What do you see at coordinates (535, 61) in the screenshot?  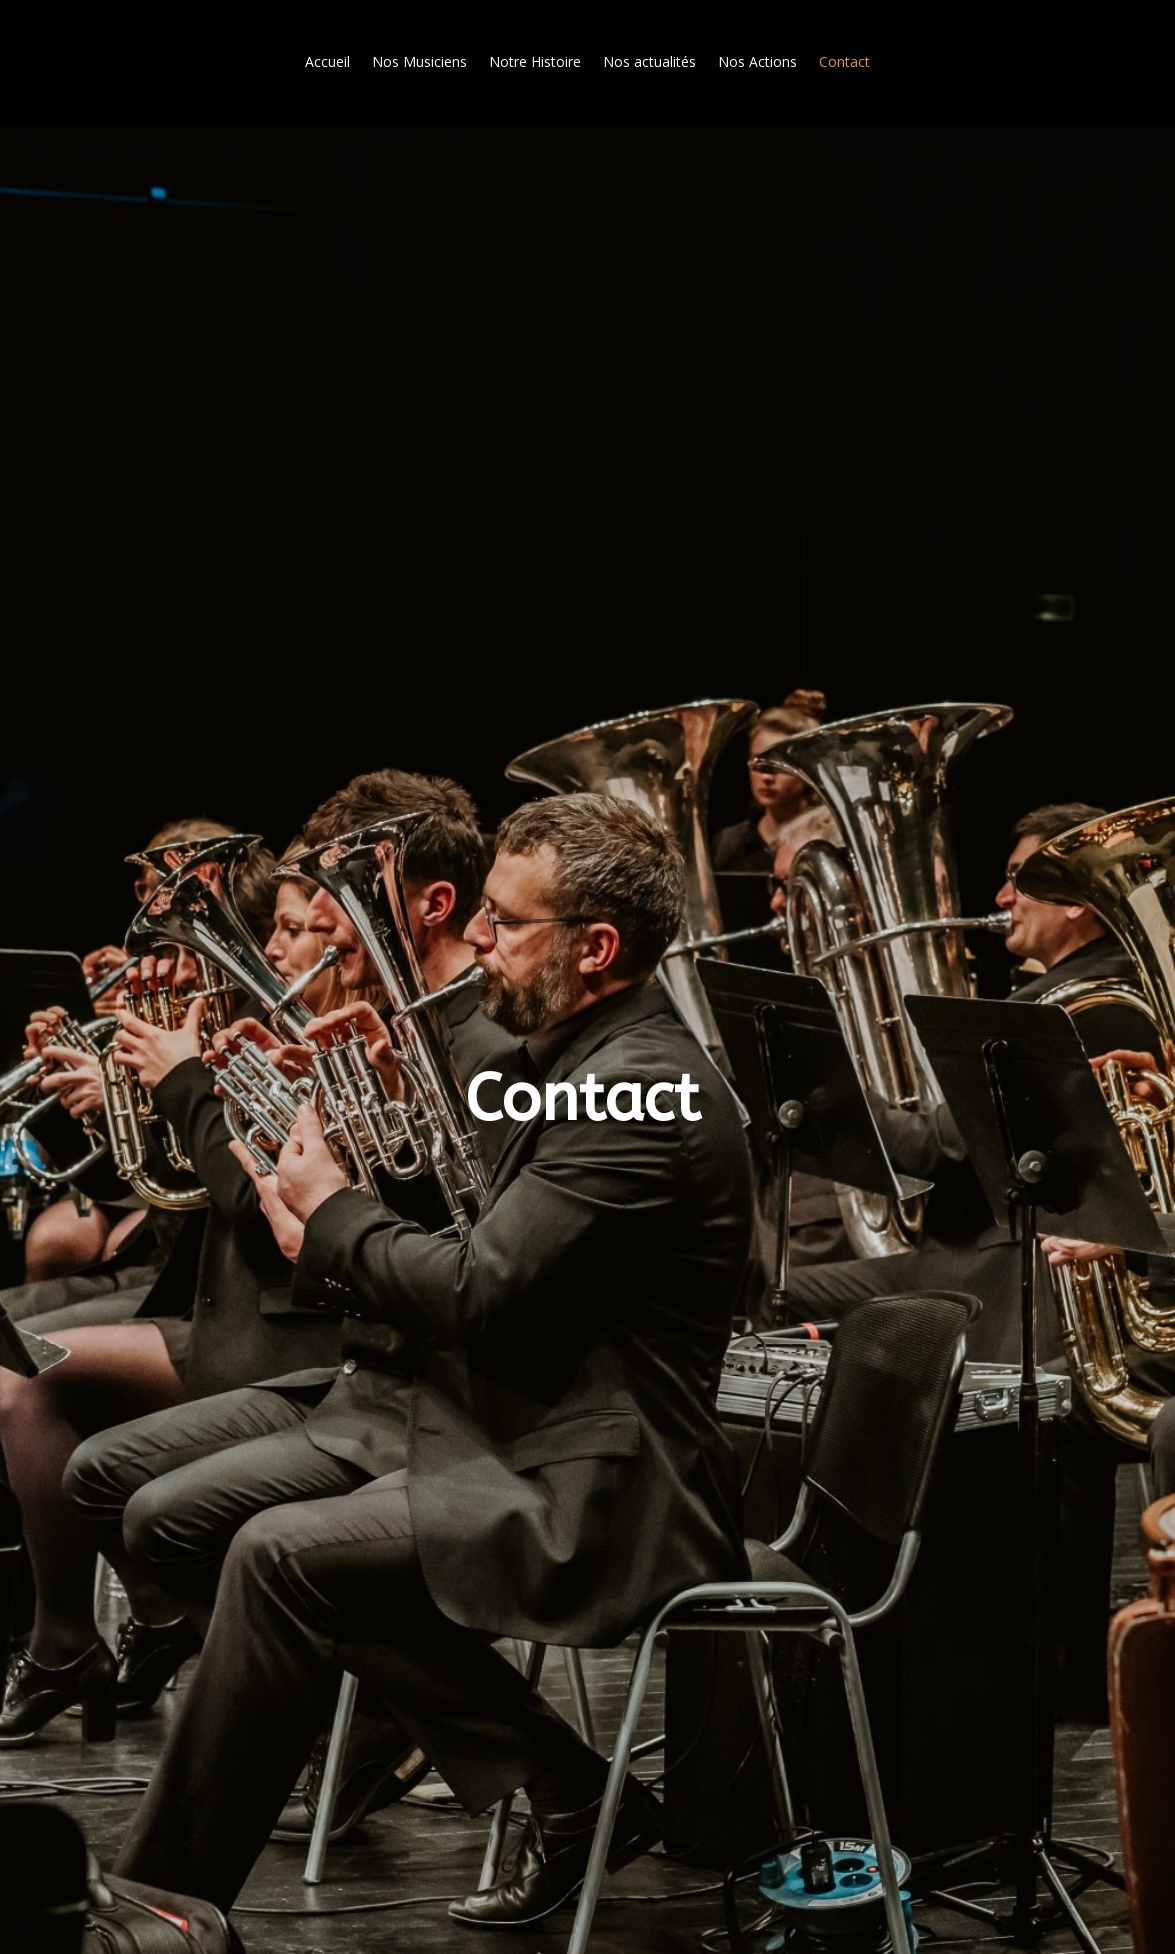 I see `Notre Histoire` at bounding box center [535, 61].